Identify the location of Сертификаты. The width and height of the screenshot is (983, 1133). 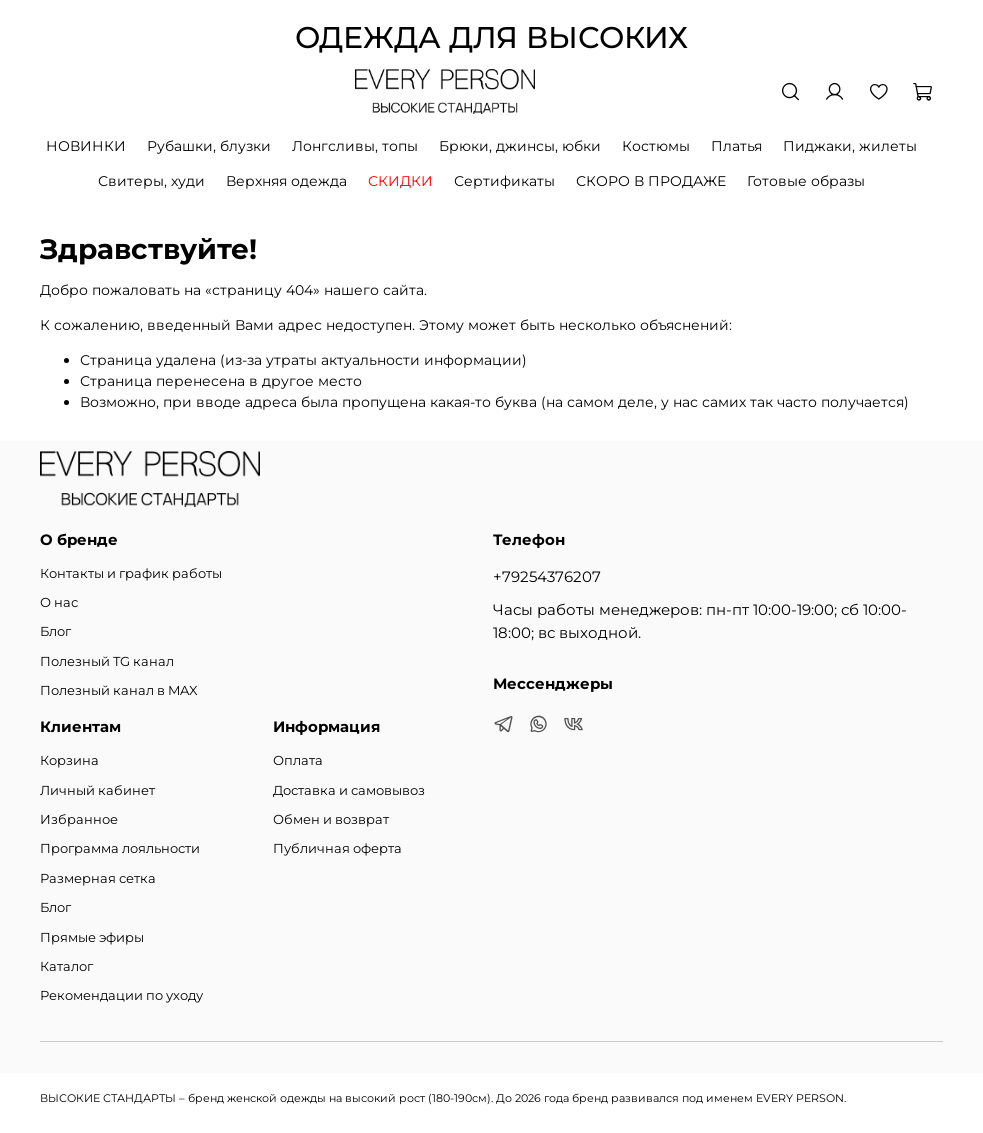
(504, 181).